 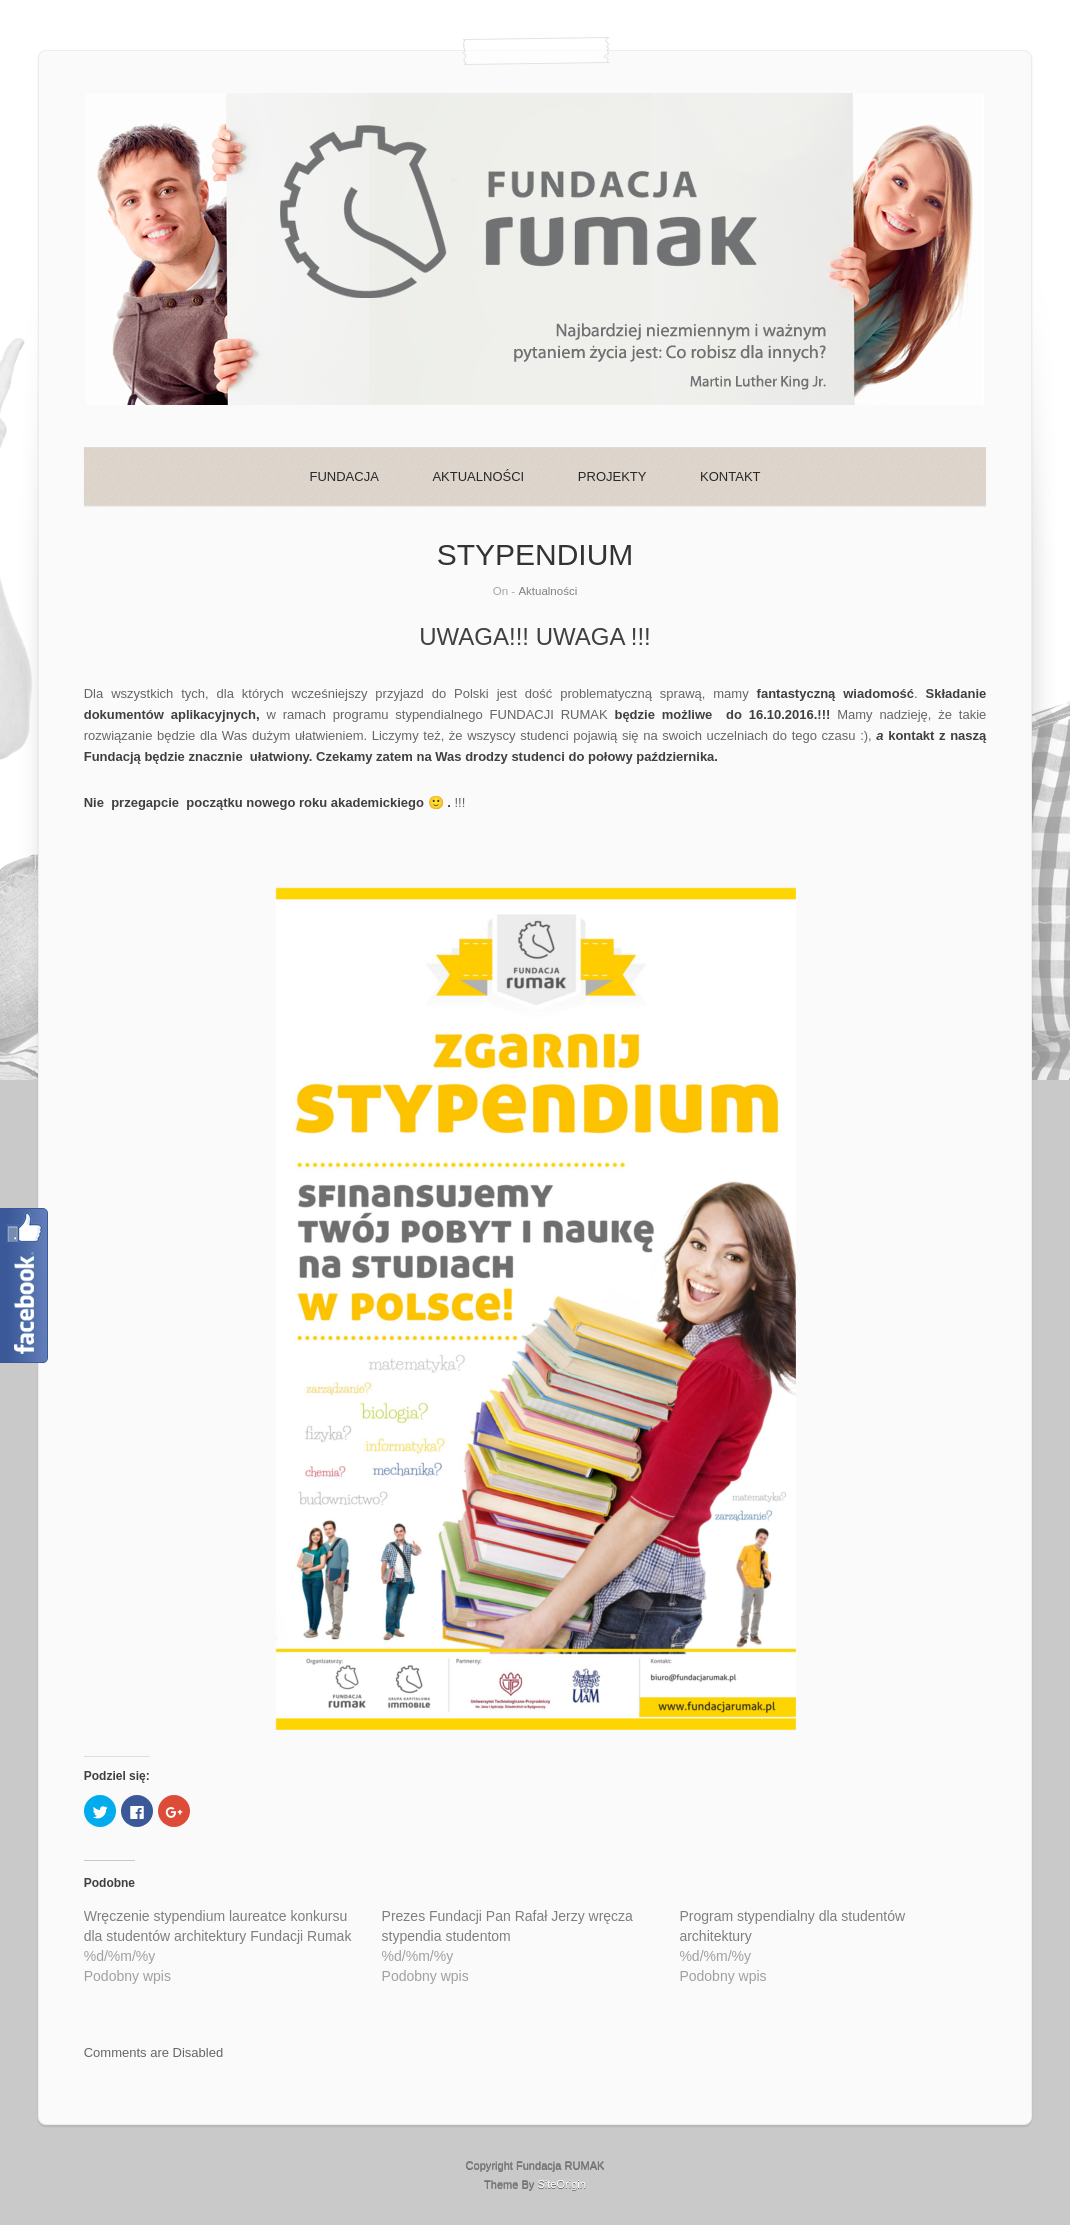 I want to click on KONTAKT, so click(x=730, y=476).